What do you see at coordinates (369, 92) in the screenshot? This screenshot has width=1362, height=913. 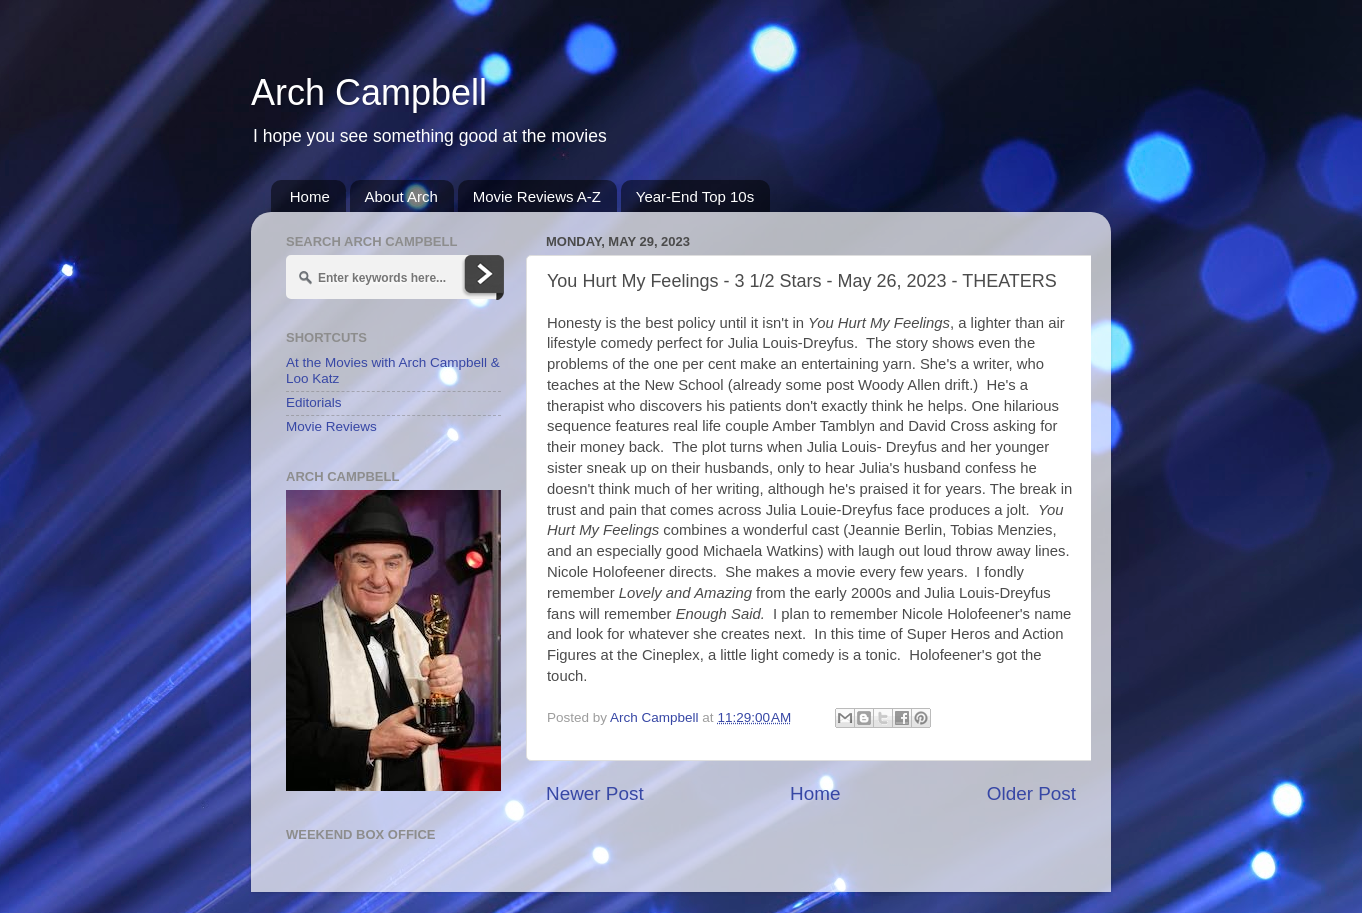 I see `Arch Campbell` at bounding box center [369, 92].